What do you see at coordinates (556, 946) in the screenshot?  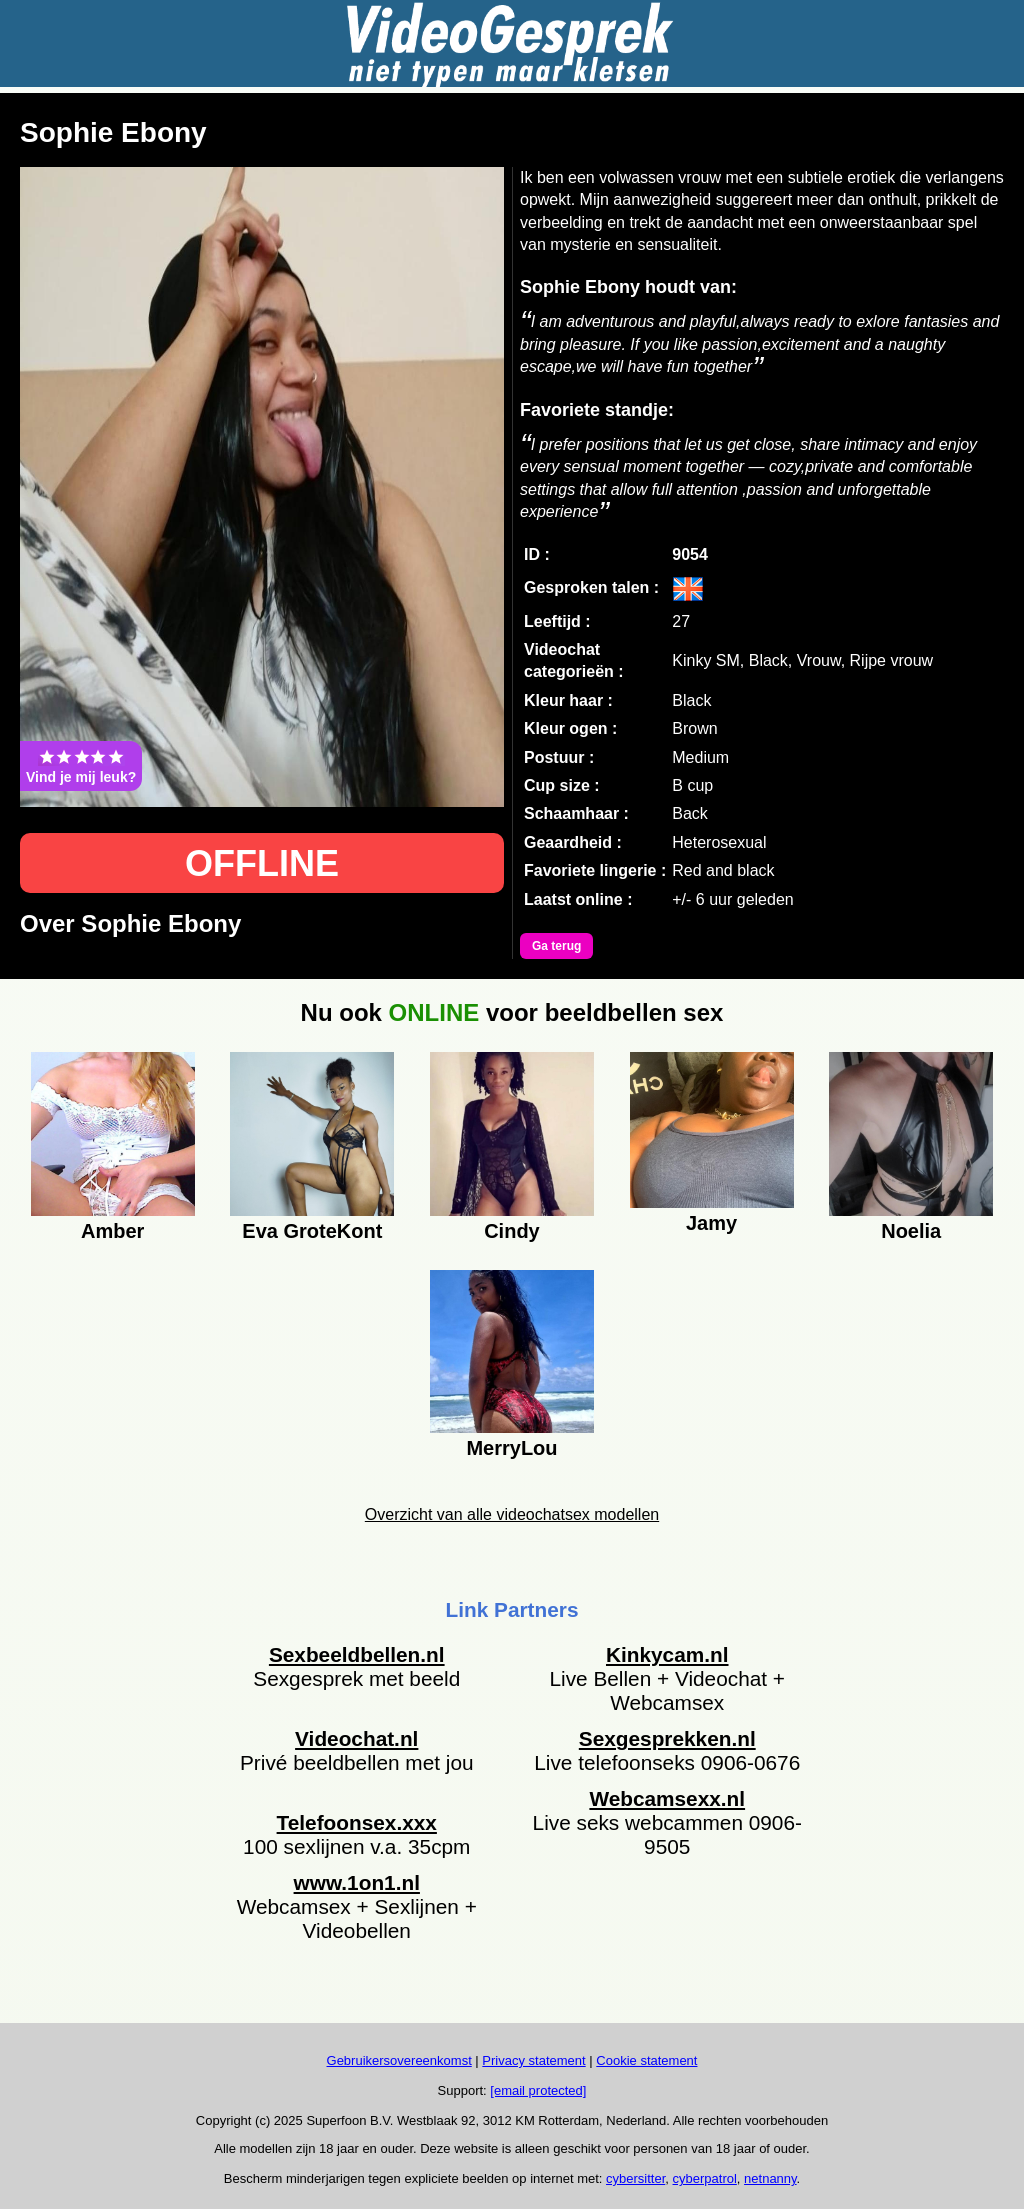 I see `Ga terug` at bounding box center [556, 946].